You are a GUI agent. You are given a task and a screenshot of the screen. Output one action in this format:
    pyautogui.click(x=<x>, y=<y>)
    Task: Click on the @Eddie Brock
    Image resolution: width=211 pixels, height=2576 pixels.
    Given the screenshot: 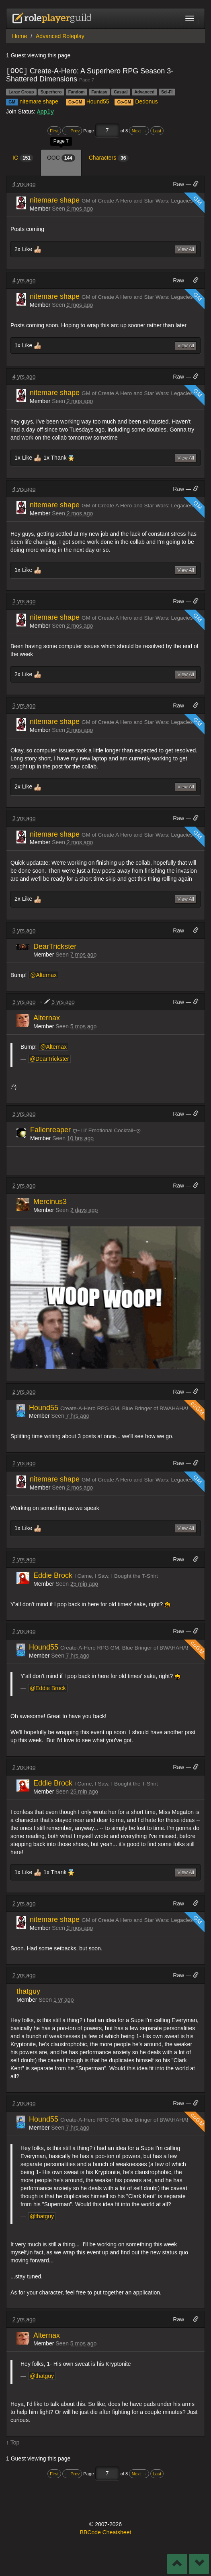 What is the action you would take?
    pyautogui.click(x=48, y=1687)
    